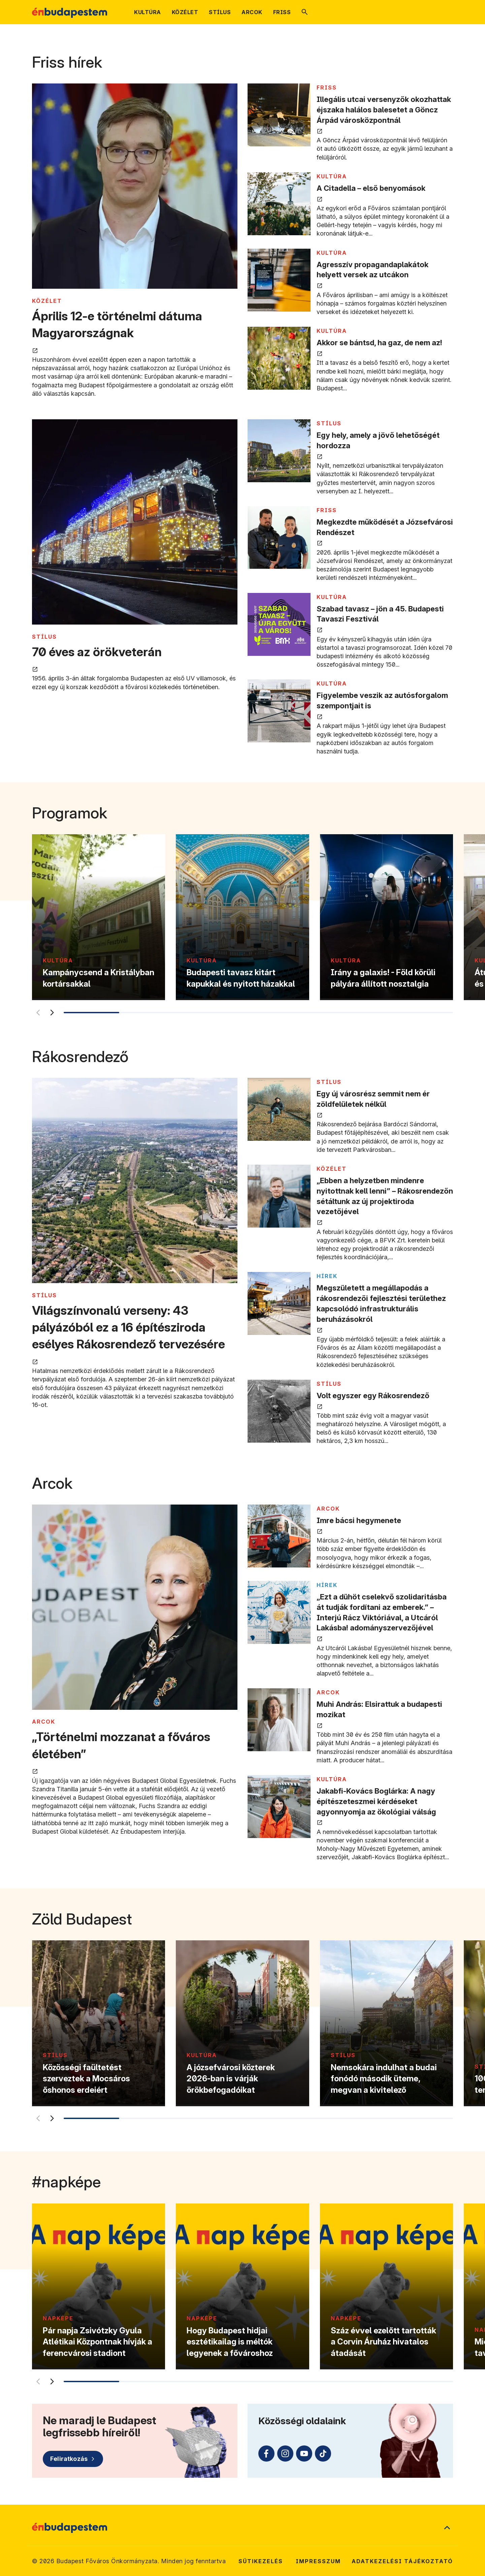  Describe the element at coordinates (279, 710) in the screenshot. I see `[Figyelembe veszik az autósforgalom szempontjait is megnyitása új lapon]` at that location.